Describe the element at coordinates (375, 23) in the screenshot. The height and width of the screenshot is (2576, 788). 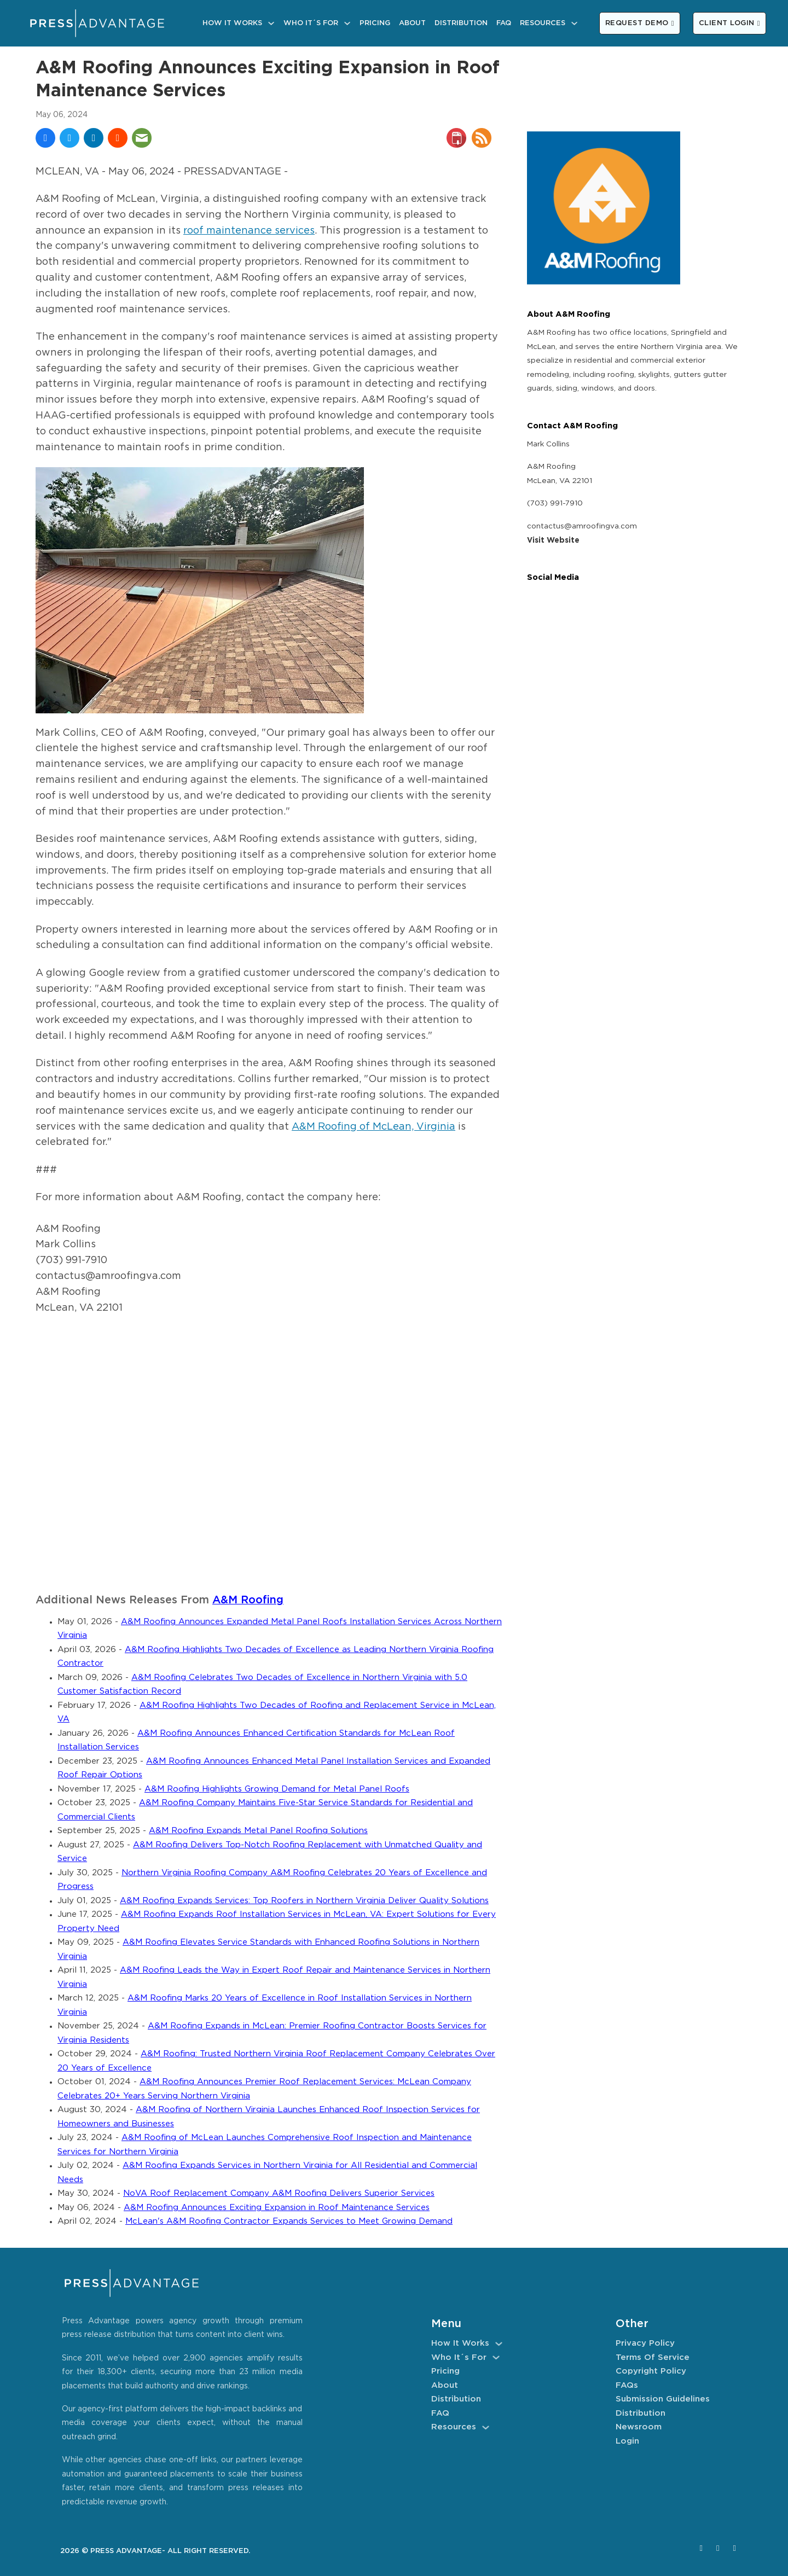
I see `Pricing` at that location.